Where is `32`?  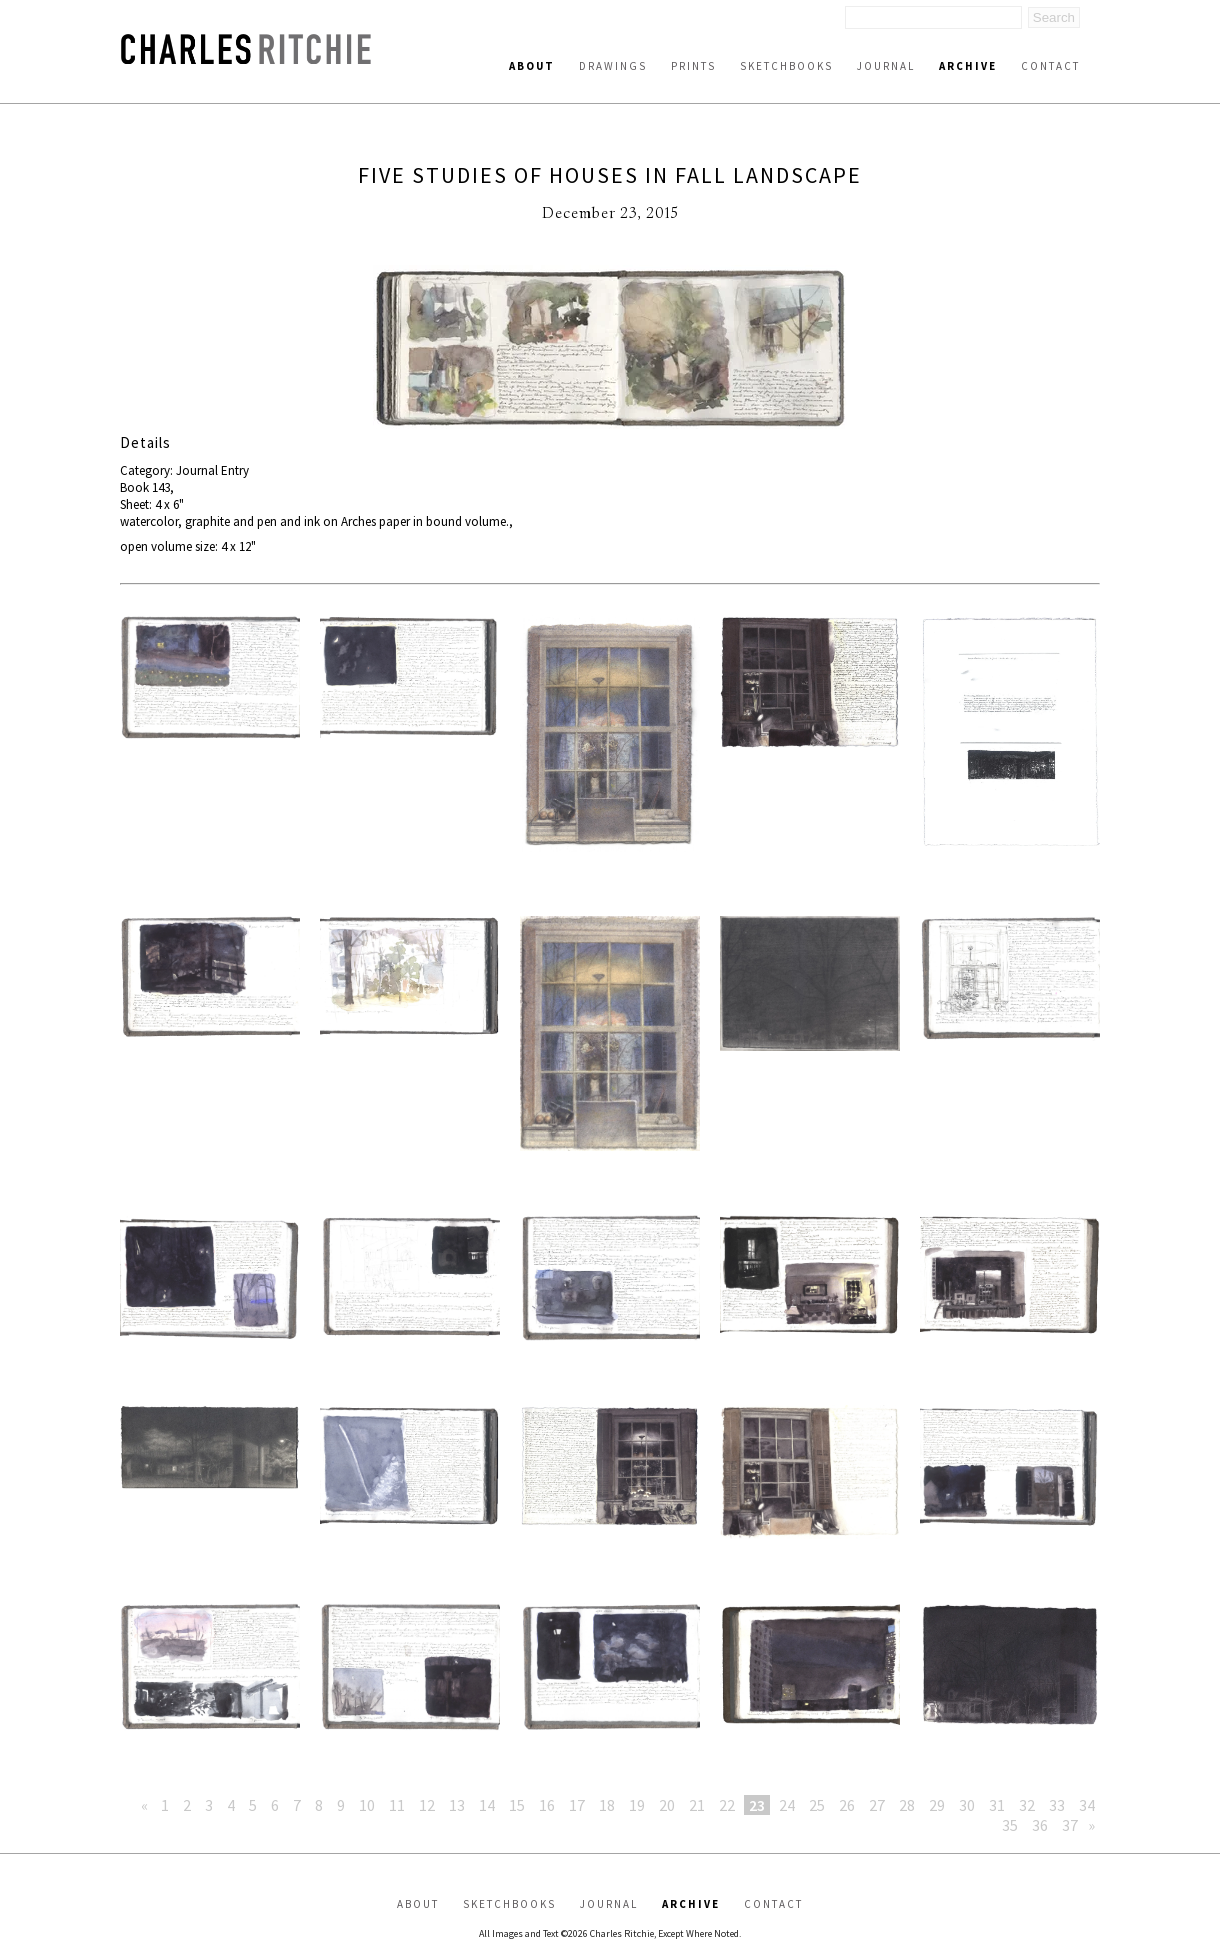 32 is located at coordinates (1027, 1805).